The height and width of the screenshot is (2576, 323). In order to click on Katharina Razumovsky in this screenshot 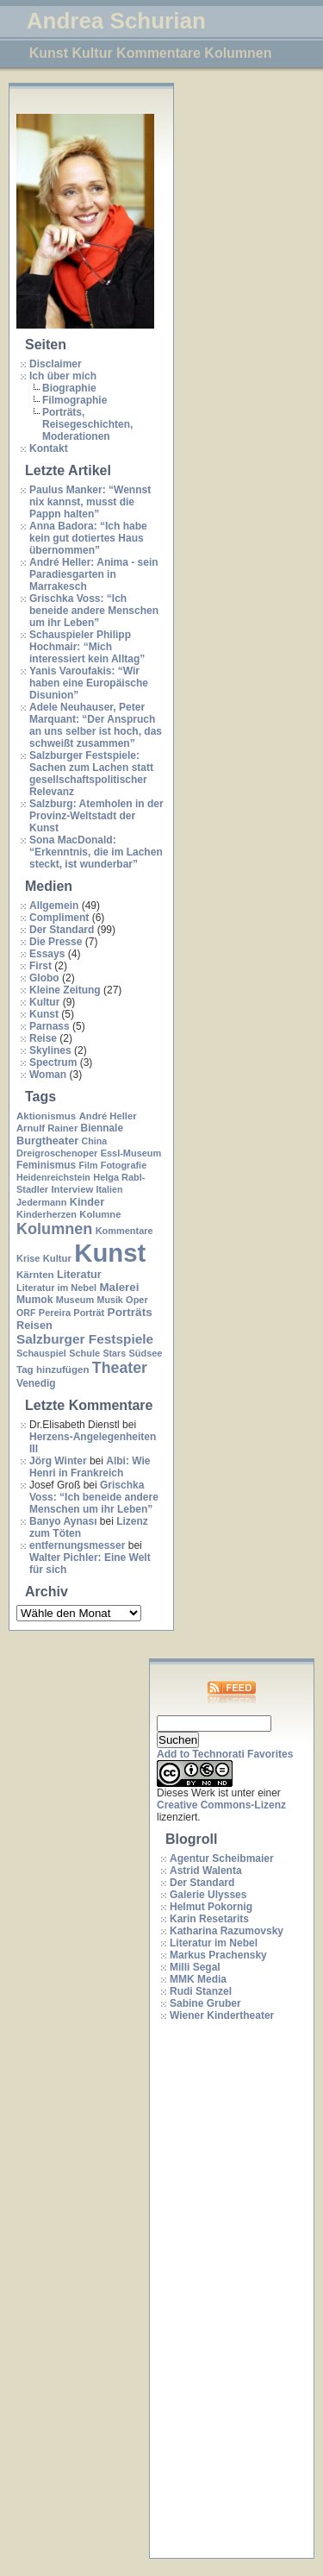, I will do `click(226, 1931)`.